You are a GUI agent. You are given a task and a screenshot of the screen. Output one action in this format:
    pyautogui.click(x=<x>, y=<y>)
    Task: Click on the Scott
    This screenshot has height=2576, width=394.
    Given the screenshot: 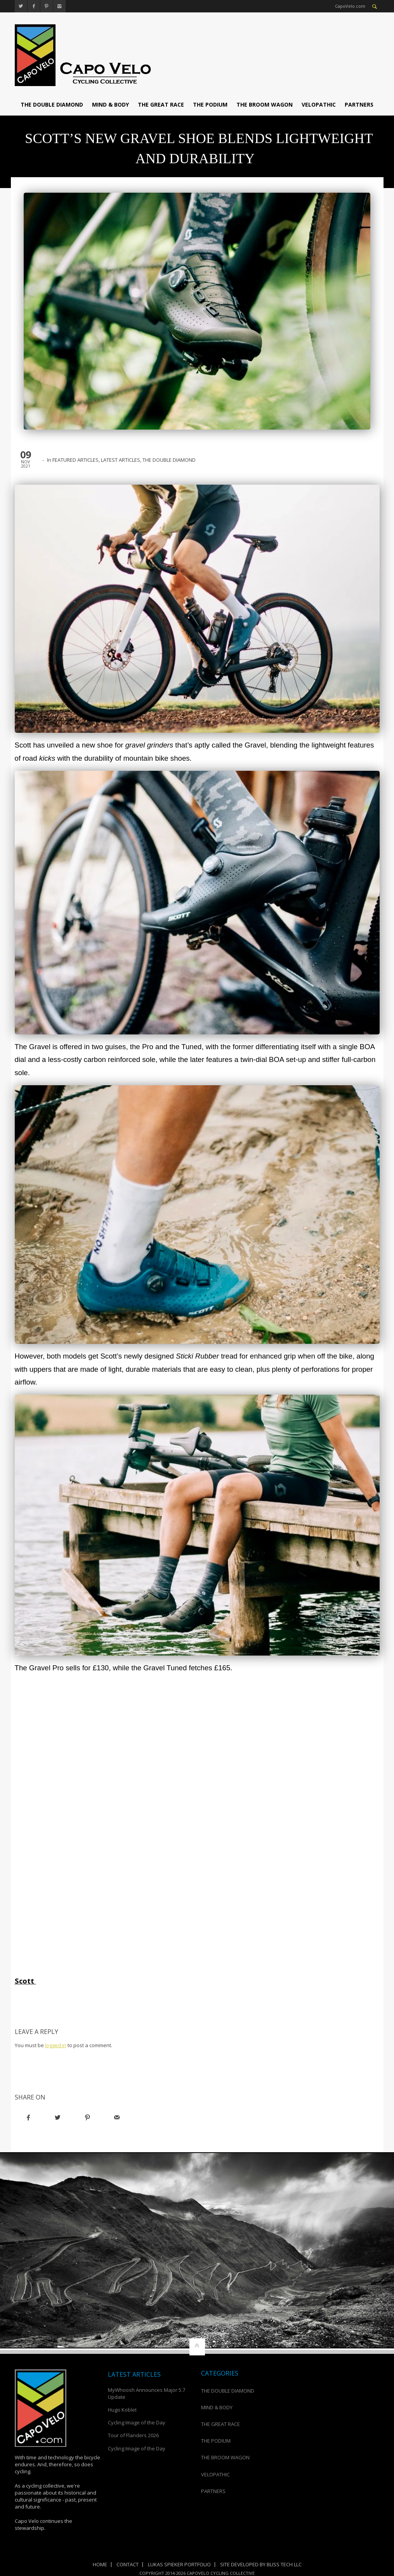 What is the action you would take?
    pyautogui.click(x=25, y=1981)
    